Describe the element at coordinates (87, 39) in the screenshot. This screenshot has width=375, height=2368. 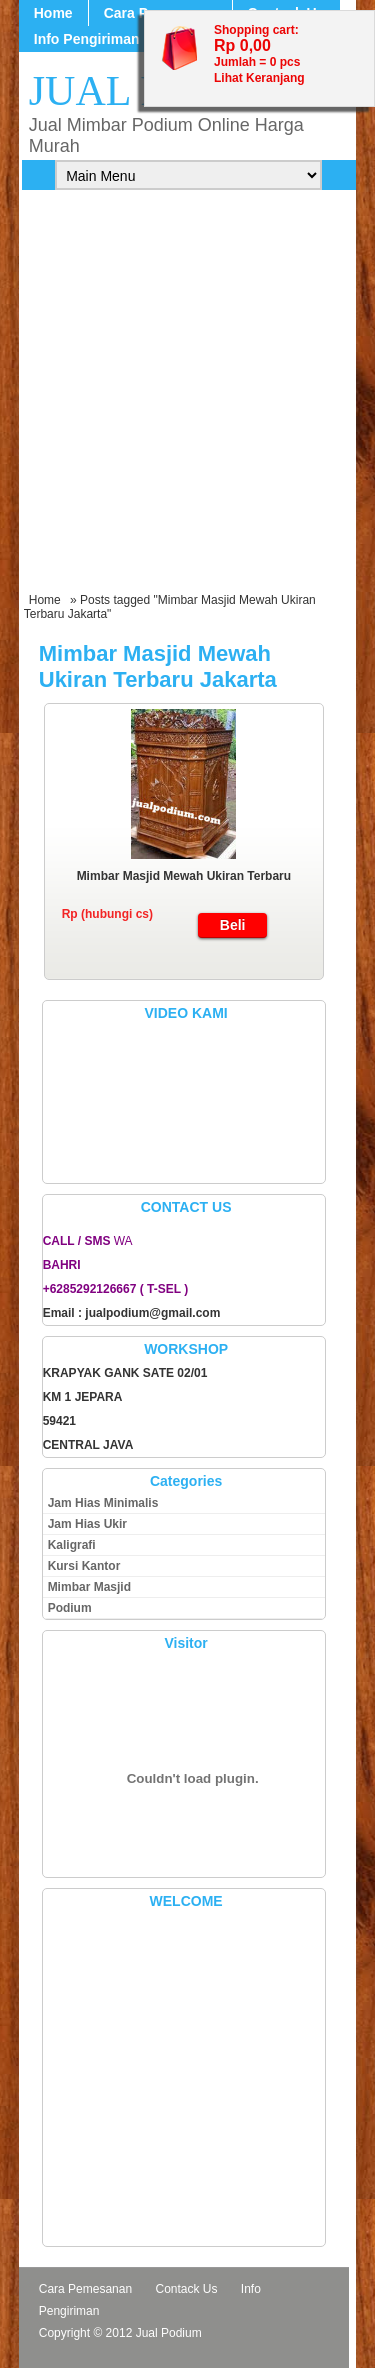
I see `Info Pengiriman` at that location.